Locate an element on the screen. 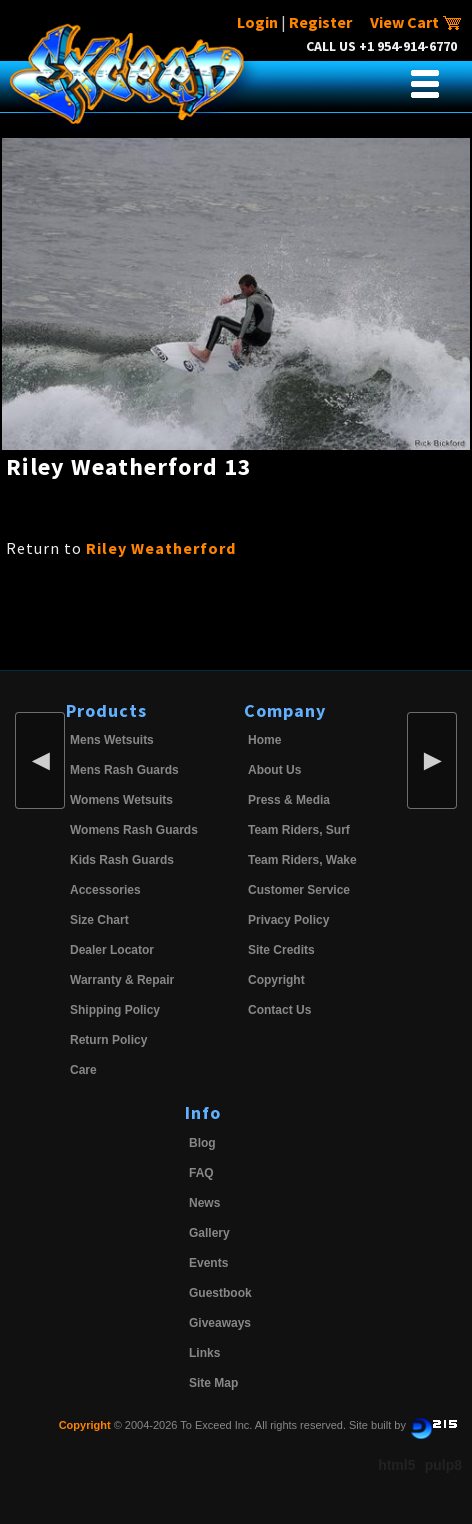  Guestbook is located at coordinates (220, 1293).